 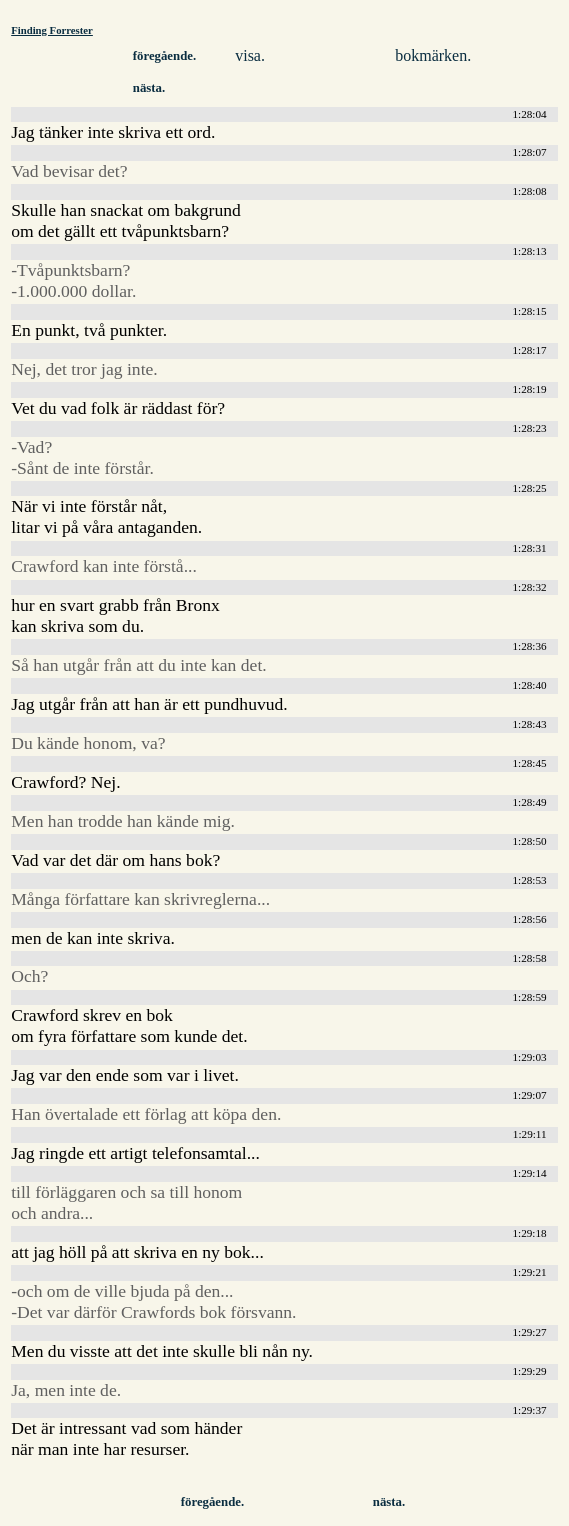 What do you see at coordinates (149, 88) in the screenshot?
I see `nästa.` at bounding box center [149, 88].